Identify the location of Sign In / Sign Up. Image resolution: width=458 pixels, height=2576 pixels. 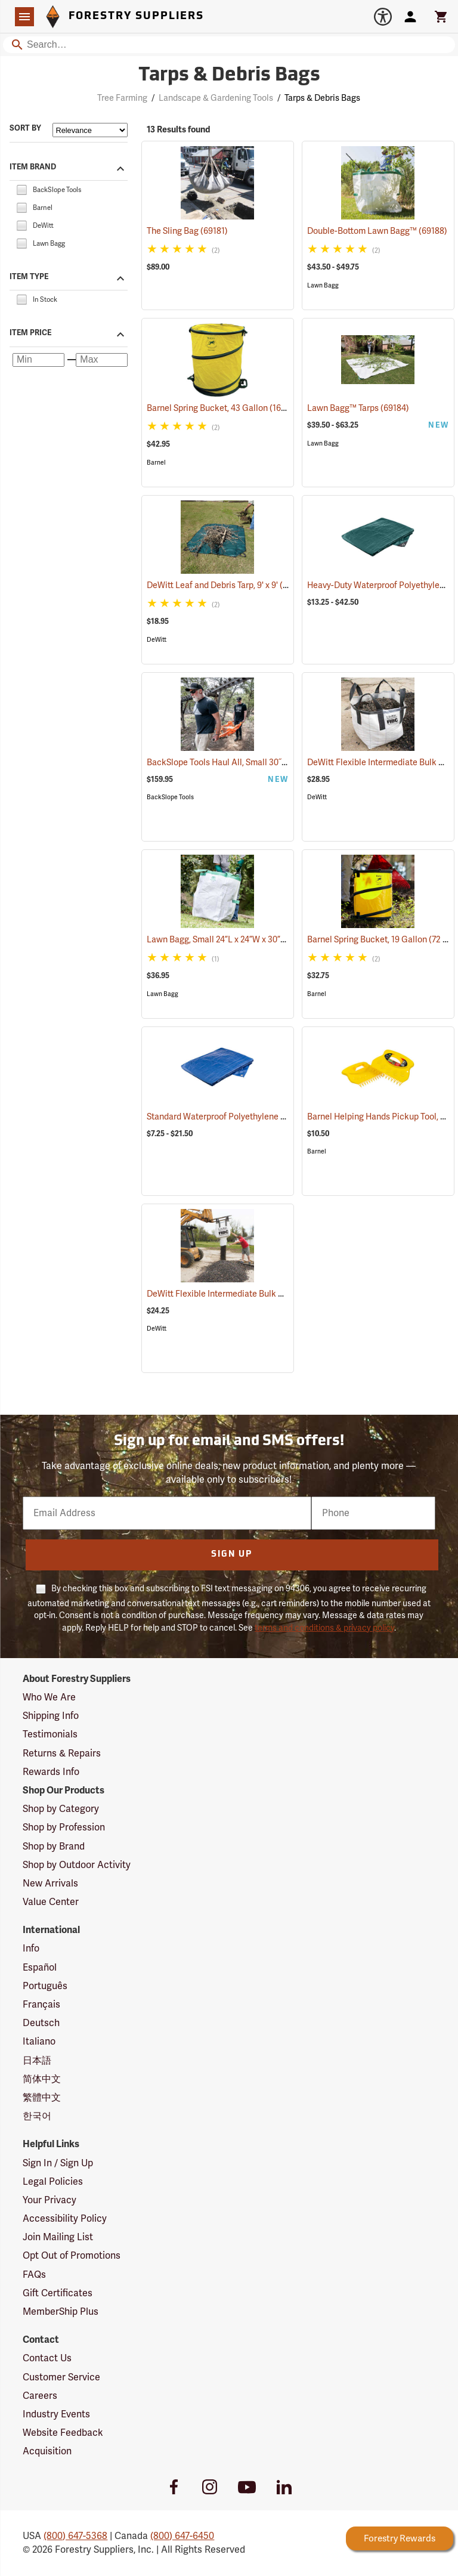
(58, 2163).